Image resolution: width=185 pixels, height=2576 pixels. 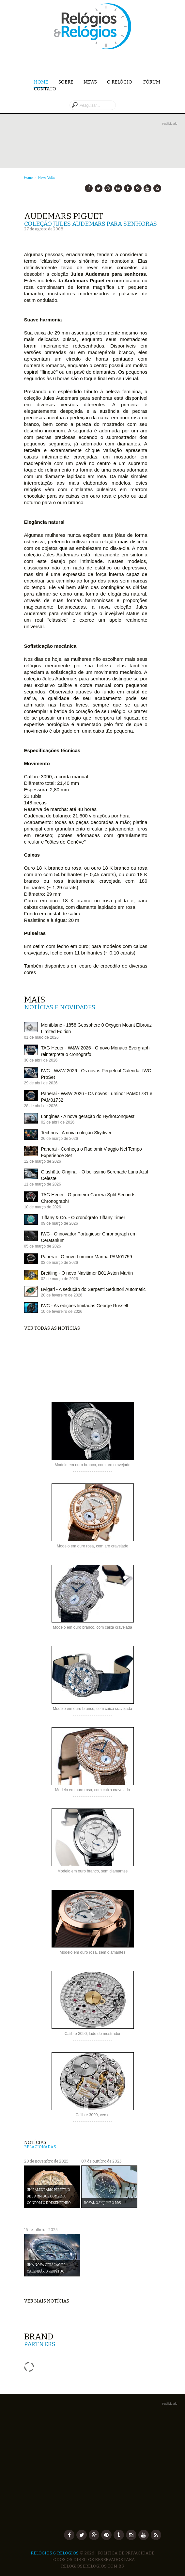 What do you see at coordinates (87, 1273) in the screenshot?
I see `Breitling - O novo Navitimer B01 Aston Martin` at bounding box center [87, 1273].